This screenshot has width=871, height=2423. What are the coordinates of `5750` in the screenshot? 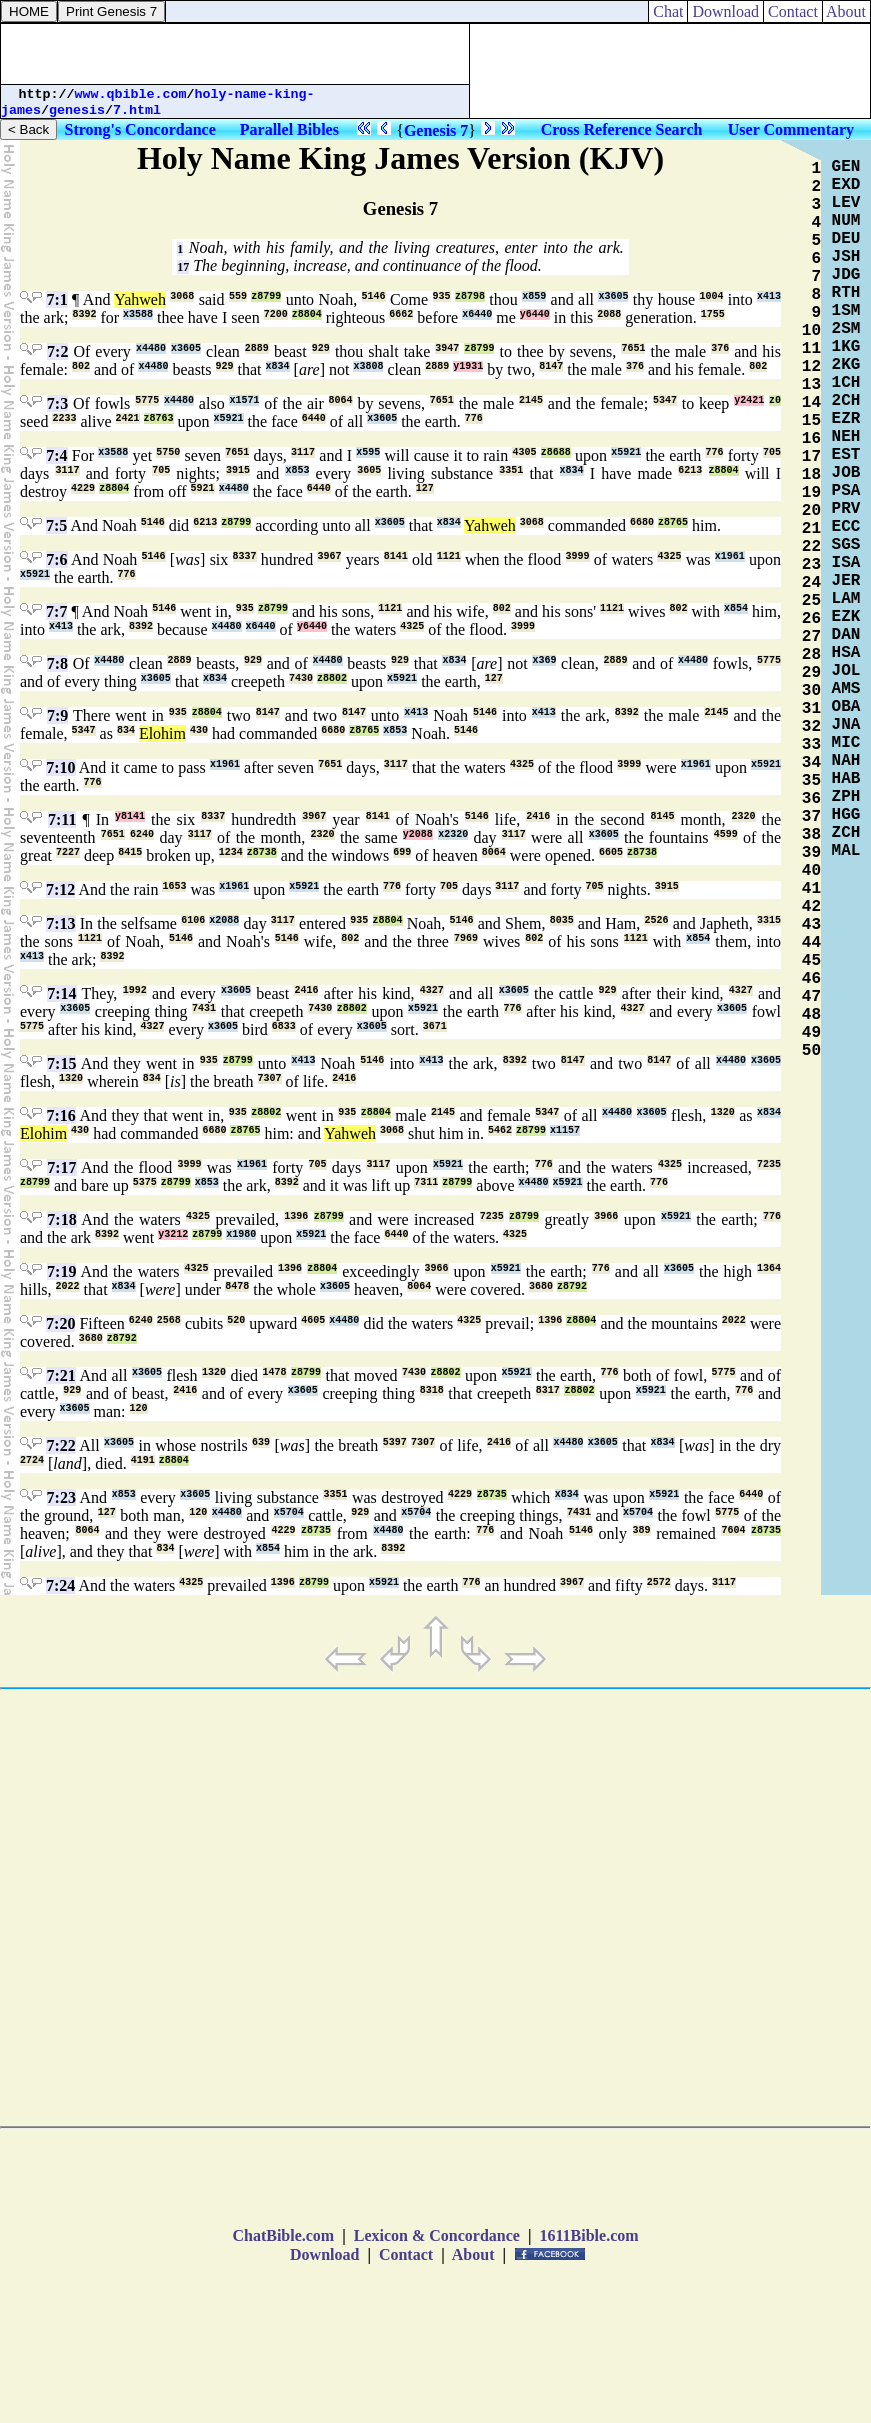 It's located at (168, 452).